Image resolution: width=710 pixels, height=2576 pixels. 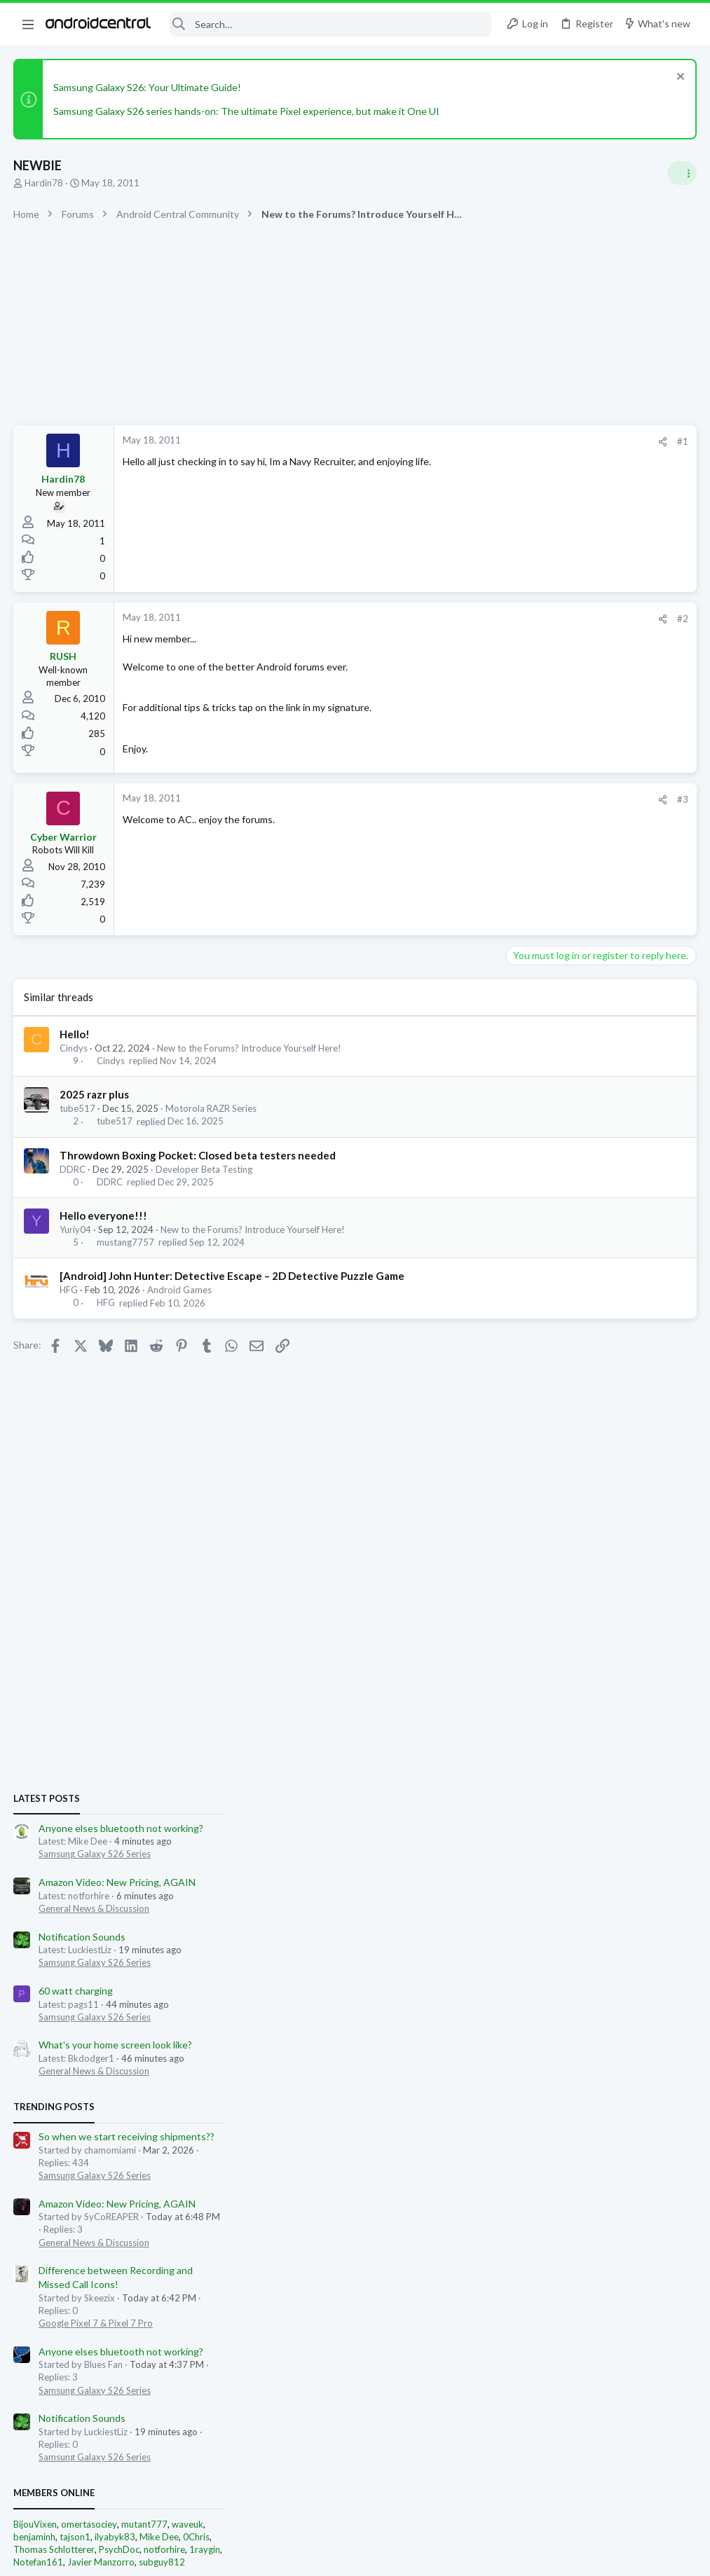 I want to click on omertasociey, so click(x=561, y=1578).